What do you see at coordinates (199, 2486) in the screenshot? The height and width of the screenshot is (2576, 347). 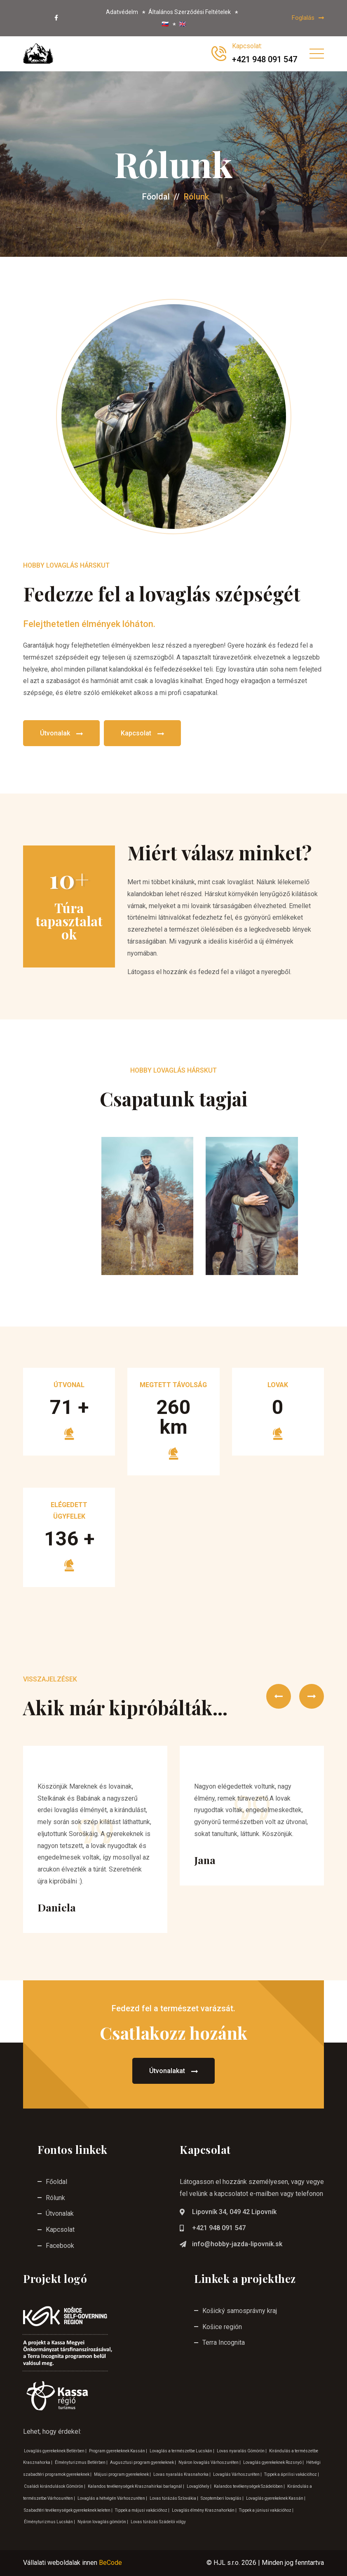 I see `Lovaglóhely |` at bounding box center [199, 2486].